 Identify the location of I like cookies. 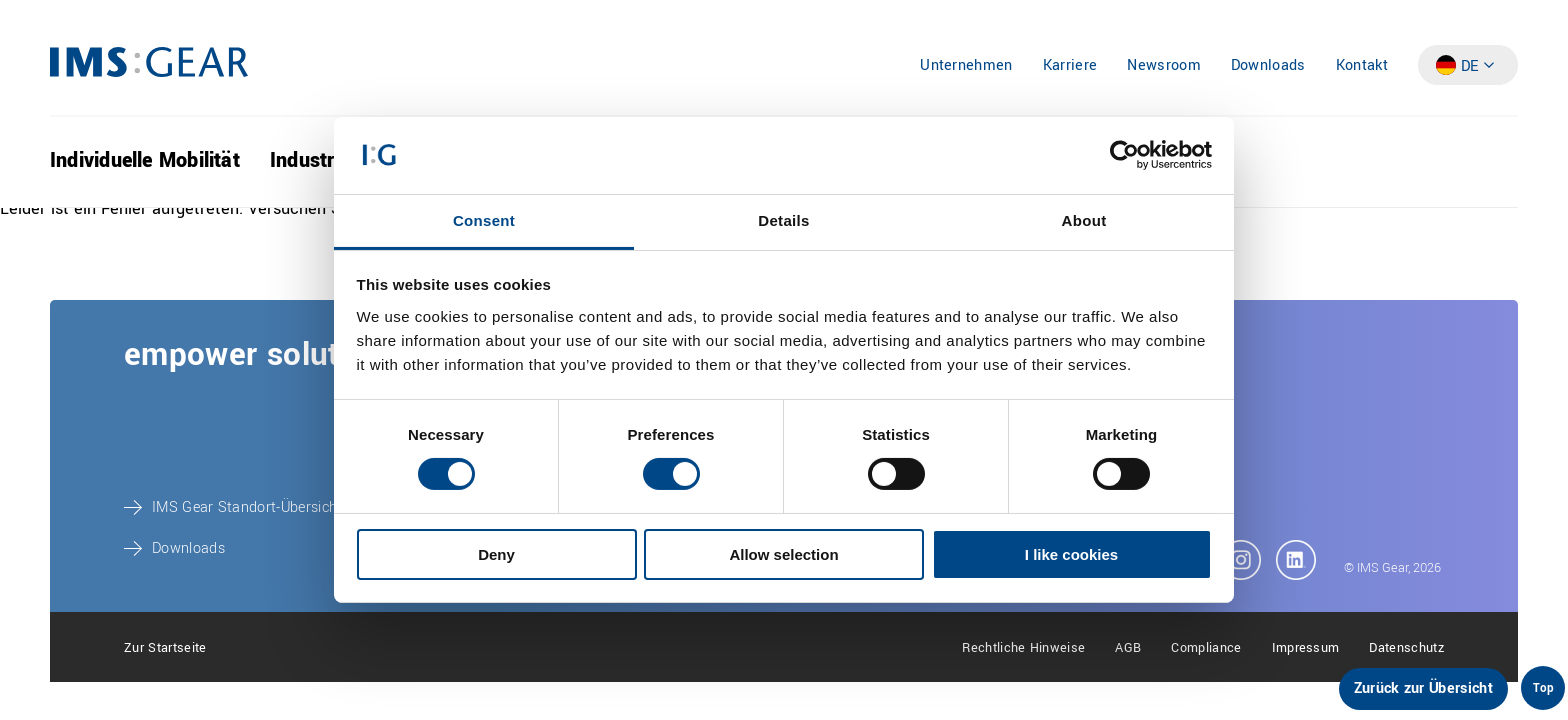
(1071, 554).